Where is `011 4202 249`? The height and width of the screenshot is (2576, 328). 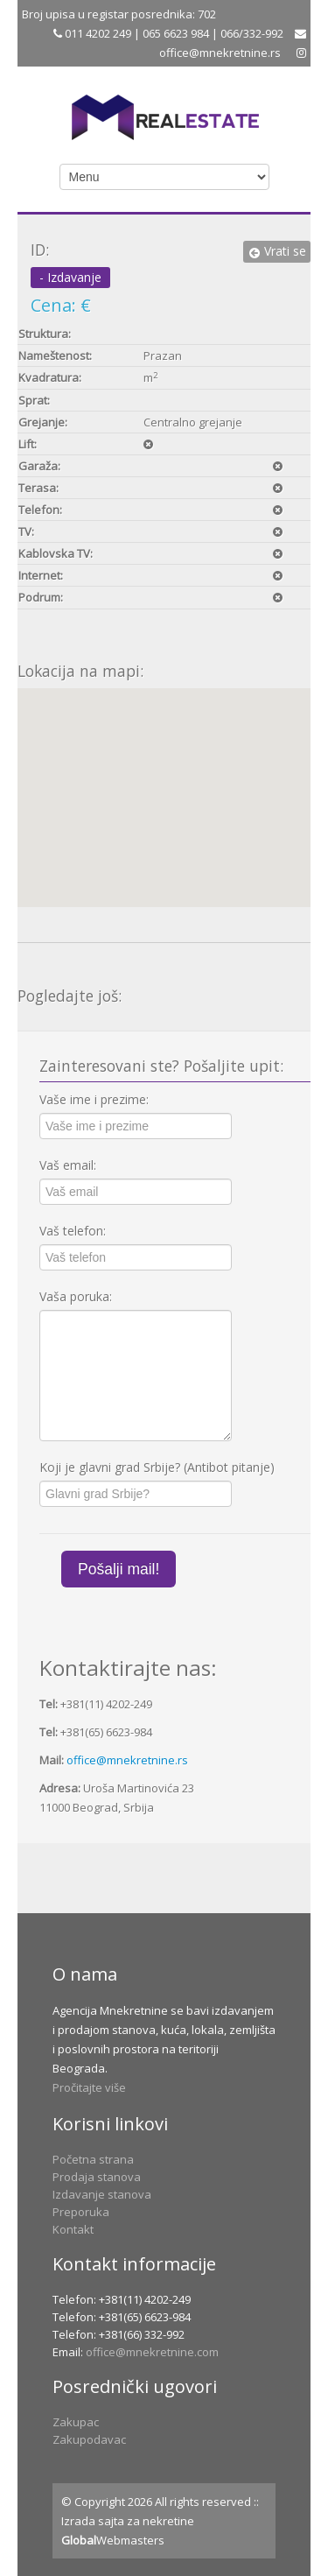 011 4202 249 is located at coordinates (96, 33).